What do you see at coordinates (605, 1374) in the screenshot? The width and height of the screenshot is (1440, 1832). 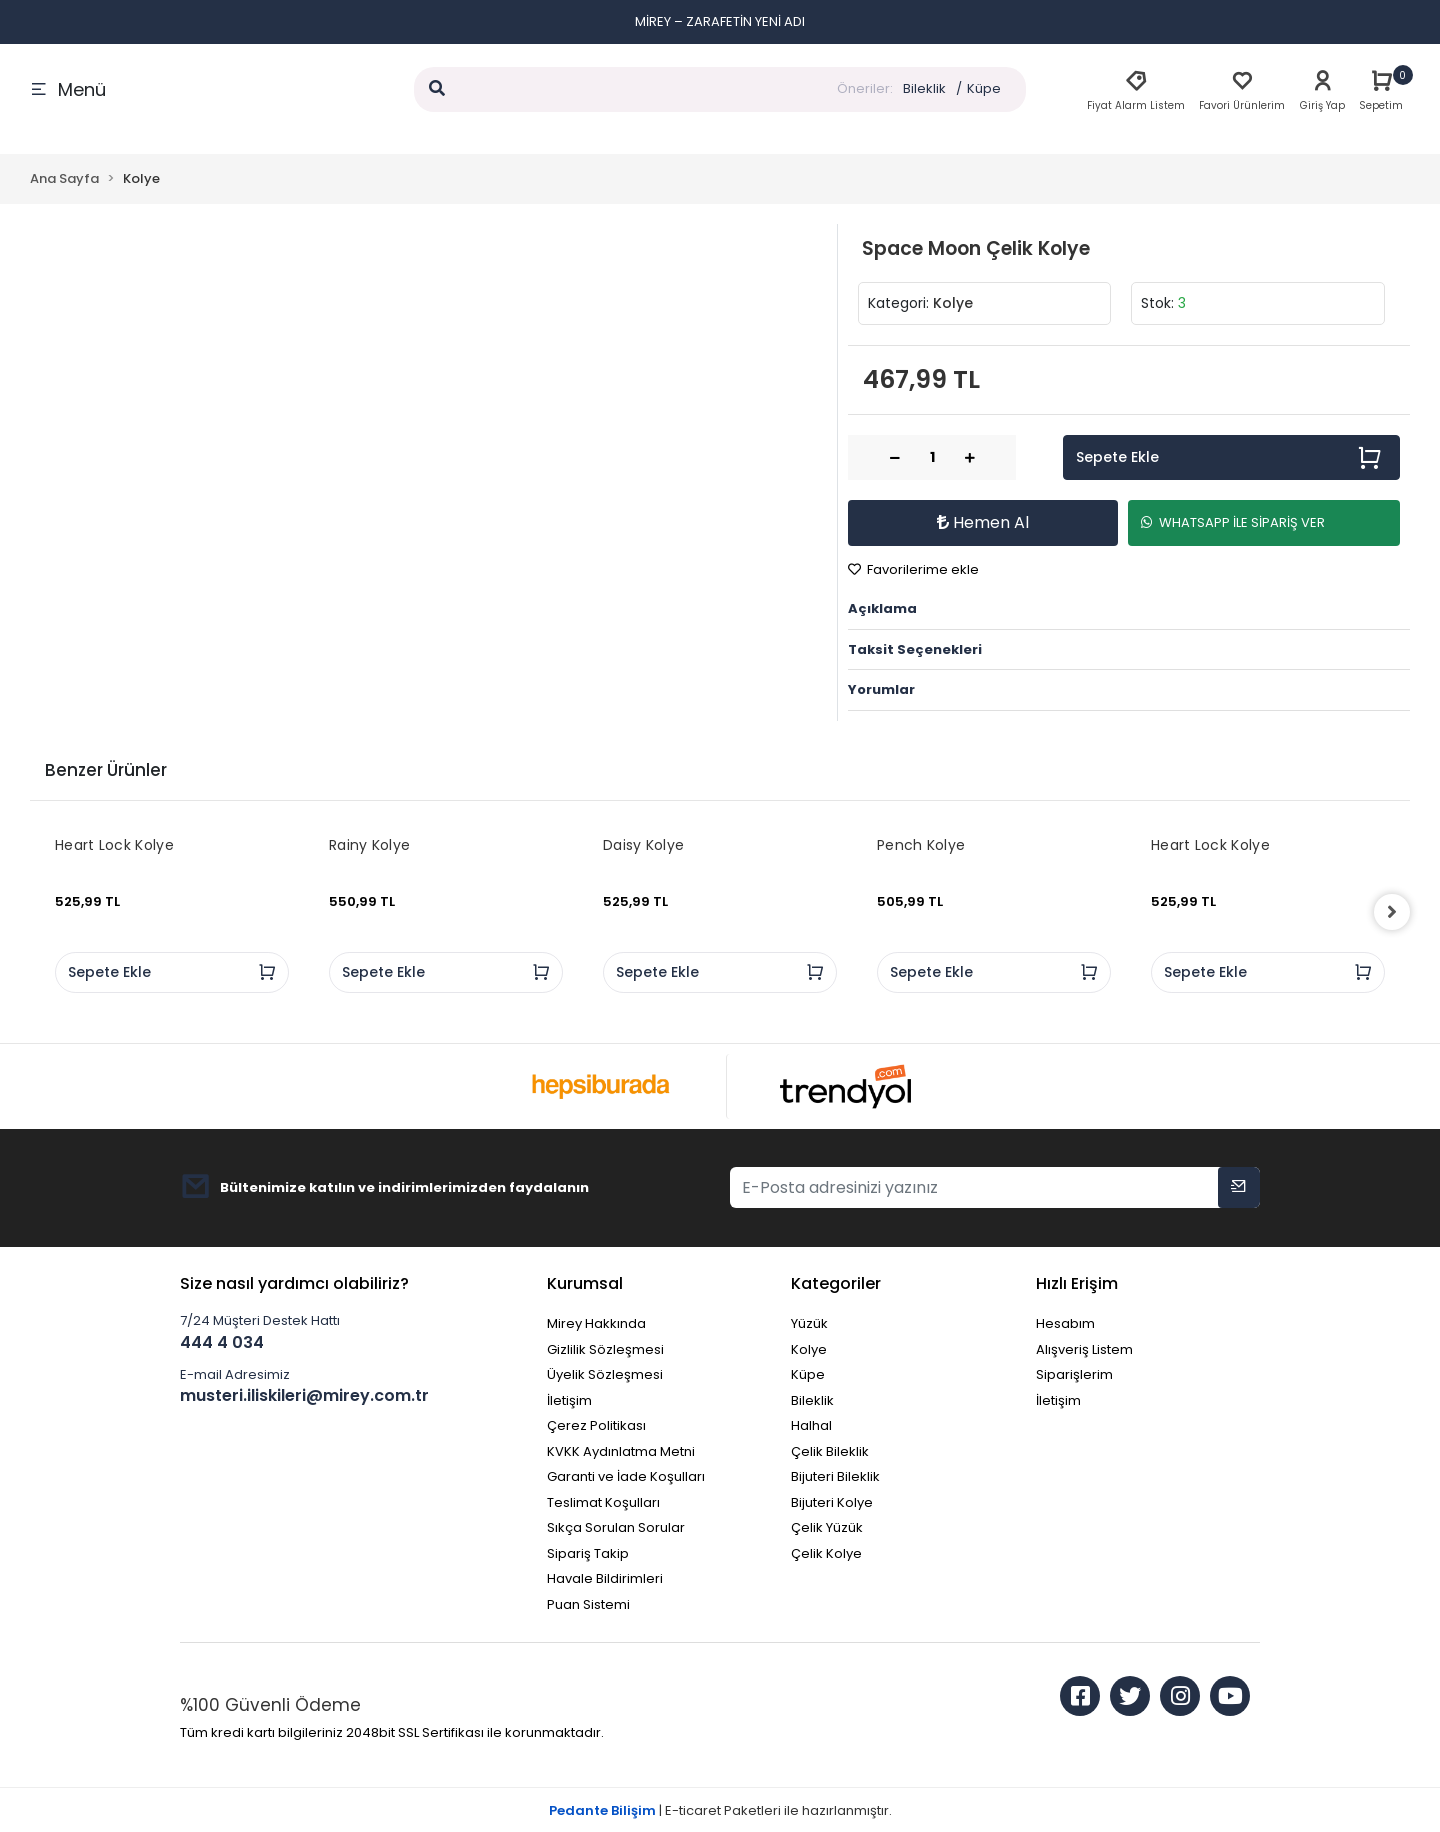 I see `Üyelik Sözleşmesi` at bounding box center [605, 1374].